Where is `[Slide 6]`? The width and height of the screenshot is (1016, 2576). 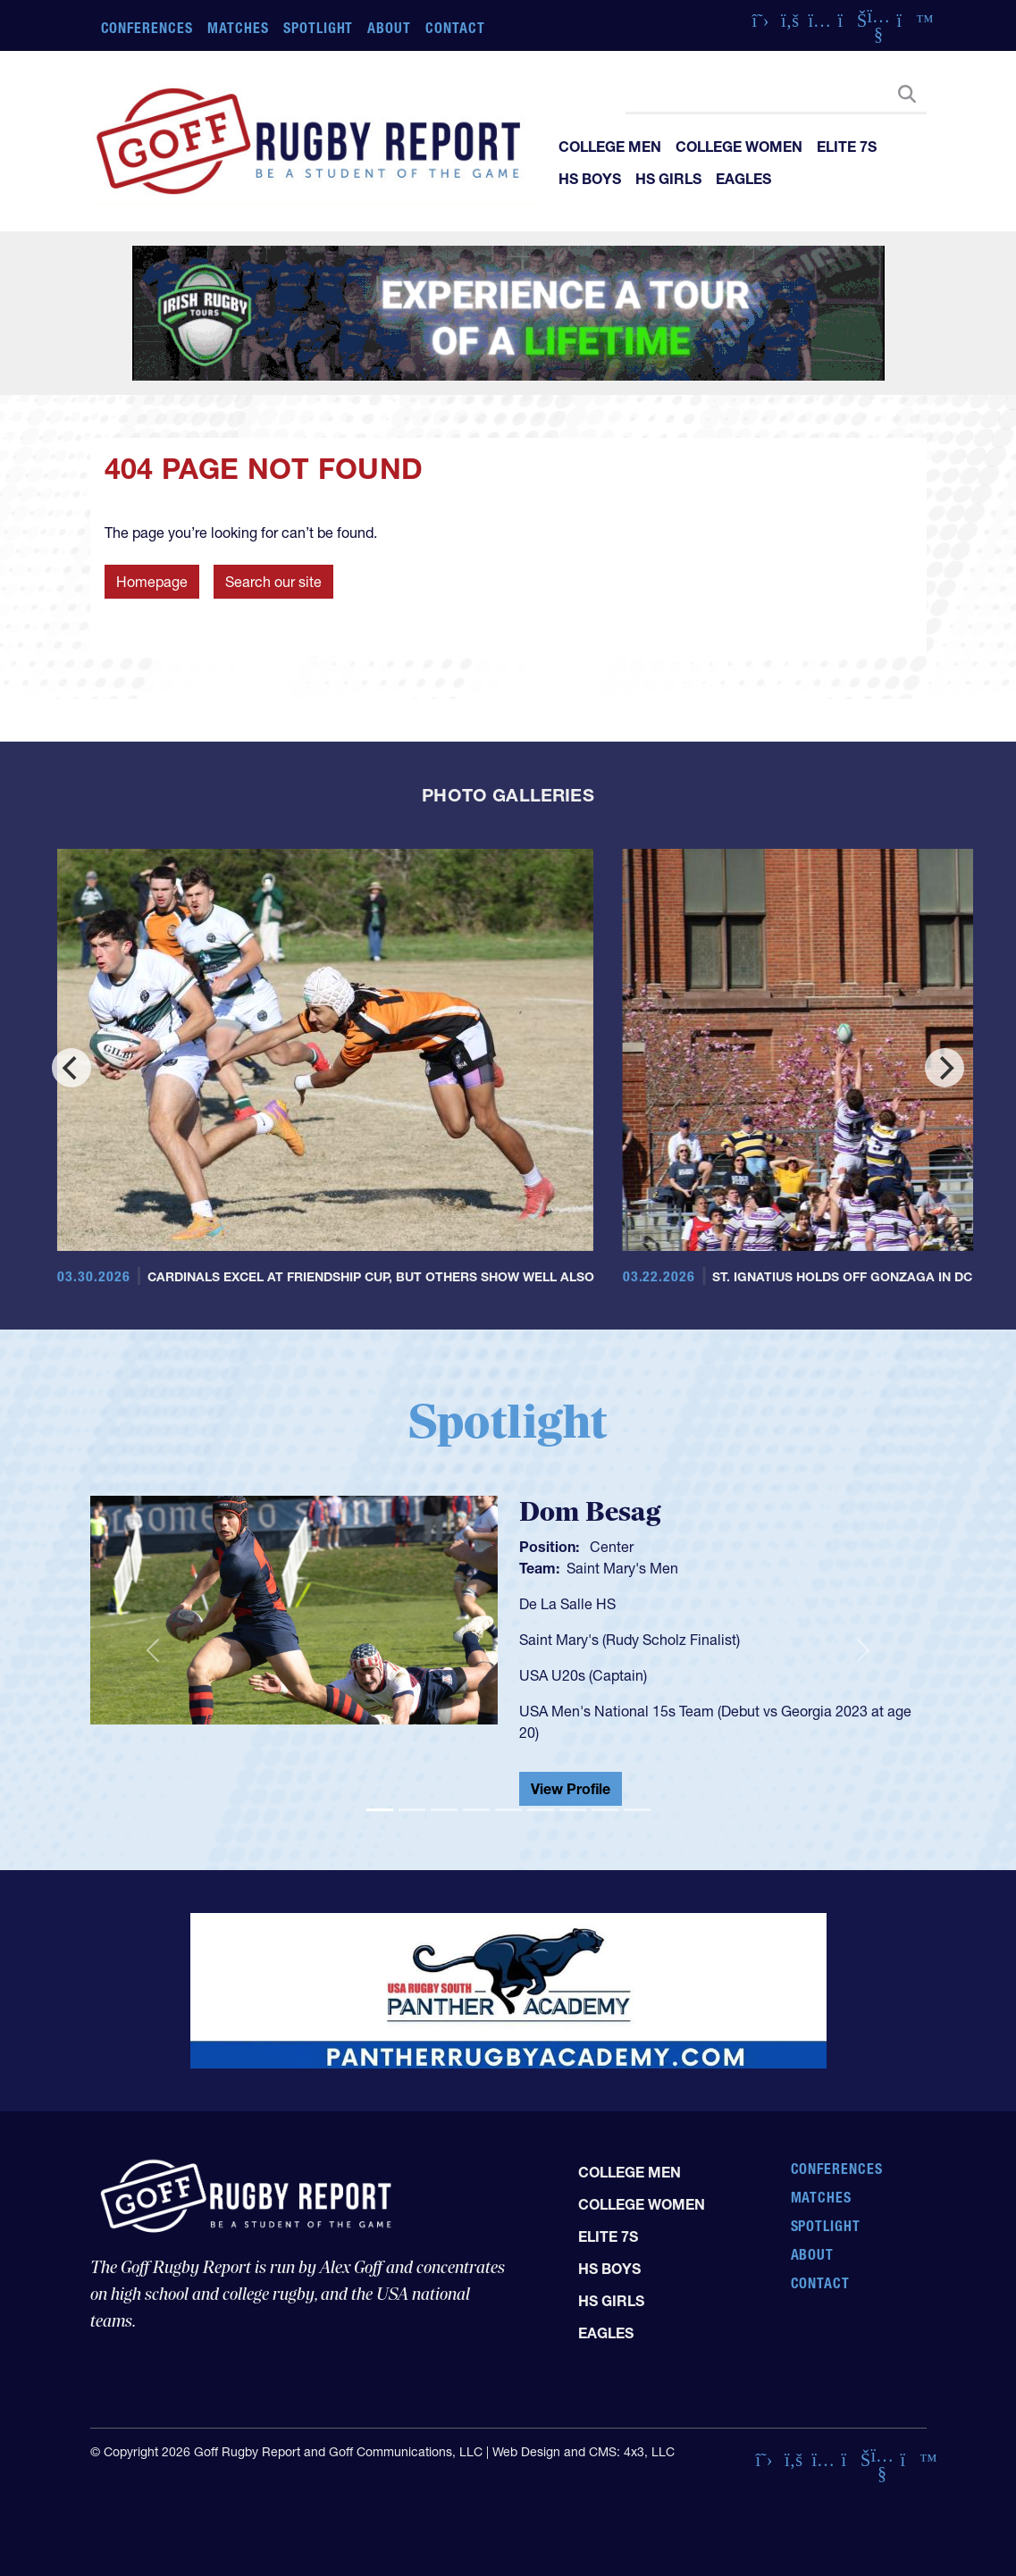
[Slide 6] is located at coordinates (540, 1810).